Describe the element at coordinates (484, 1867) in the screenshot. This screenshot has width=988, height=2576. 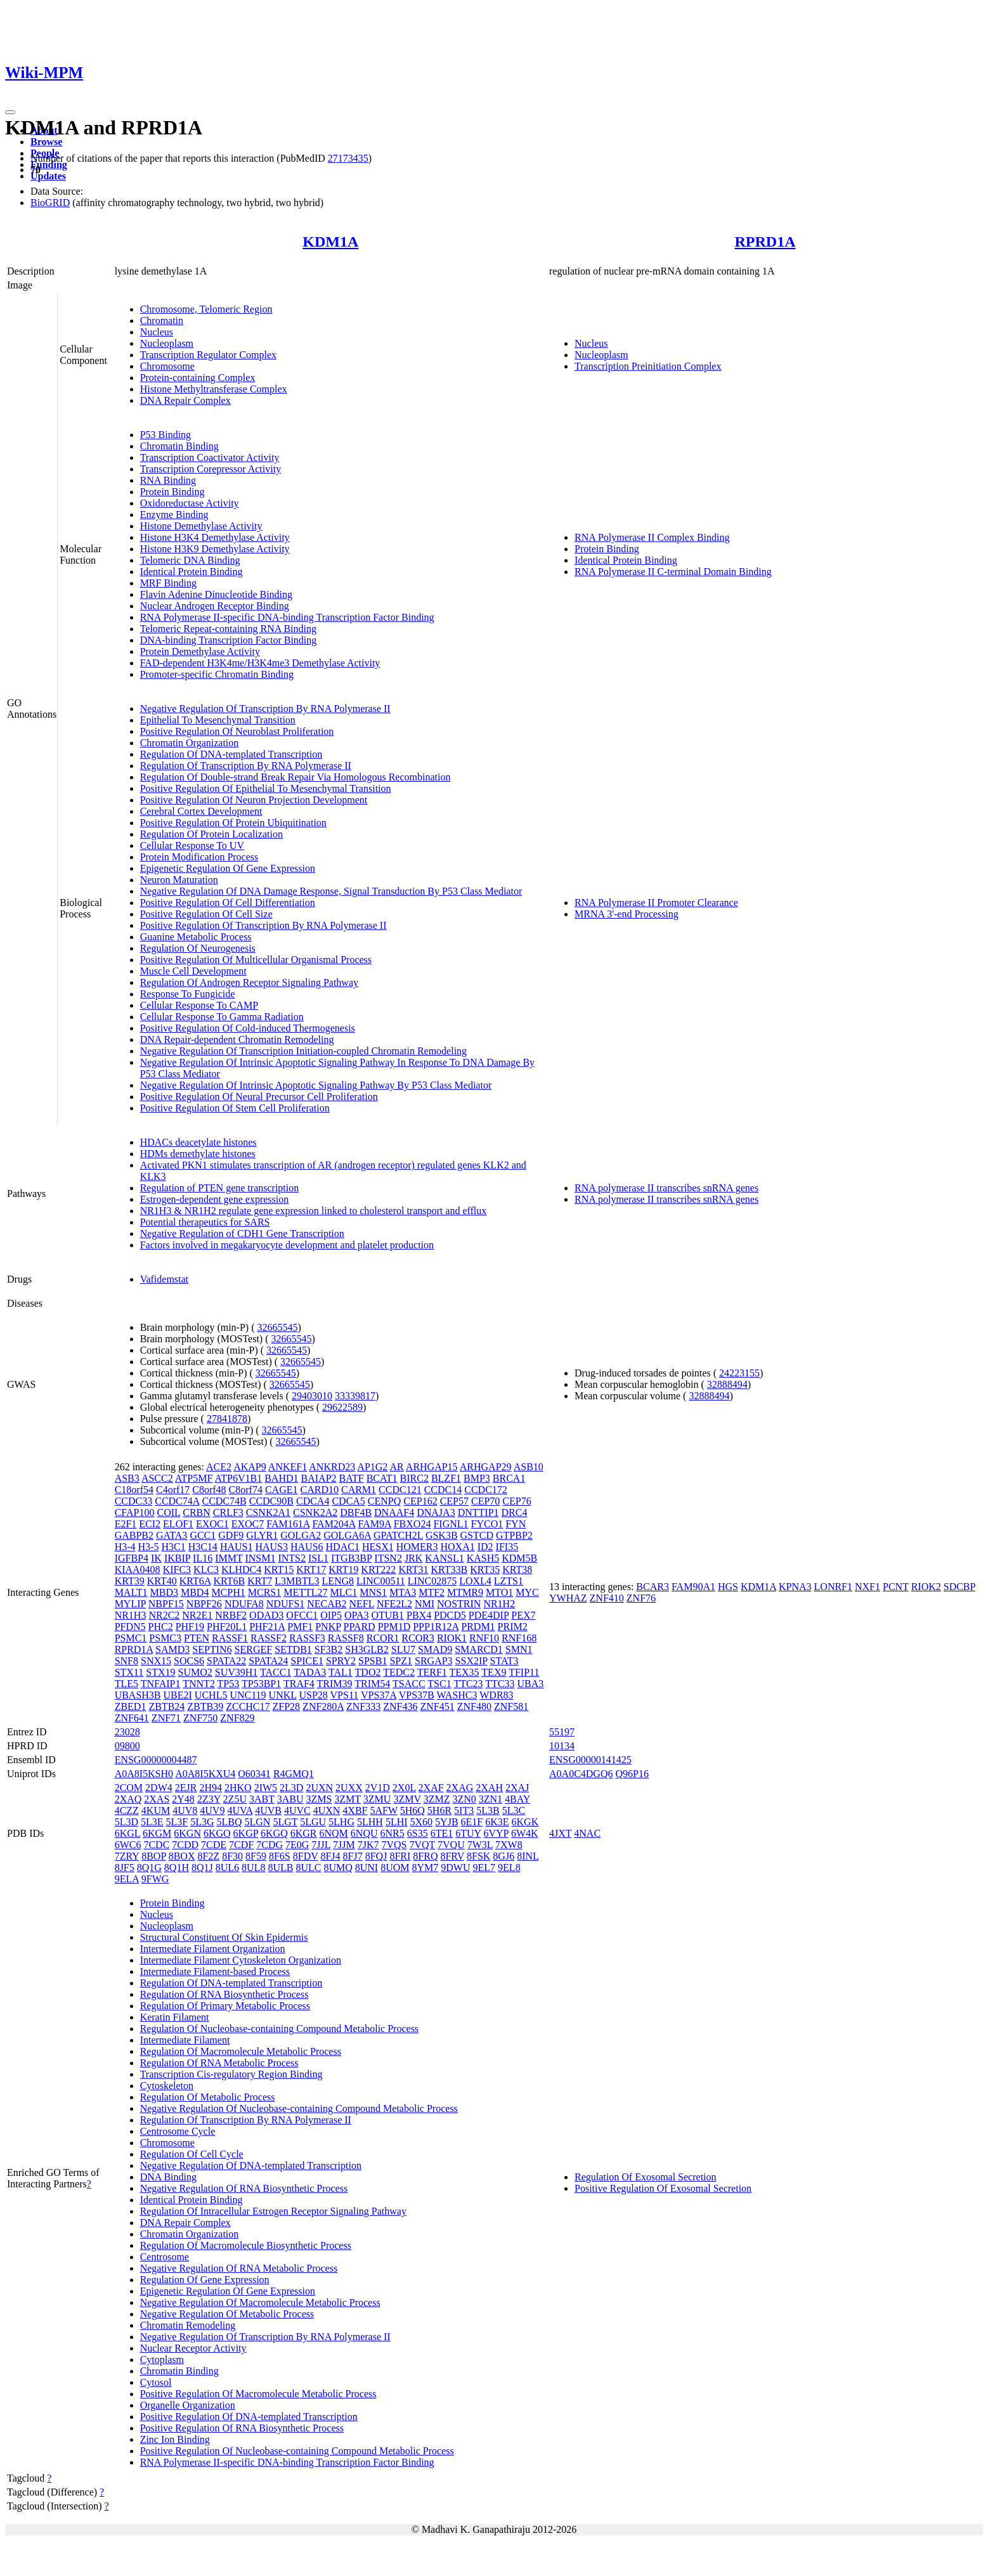
I see `9EL7` at that location.